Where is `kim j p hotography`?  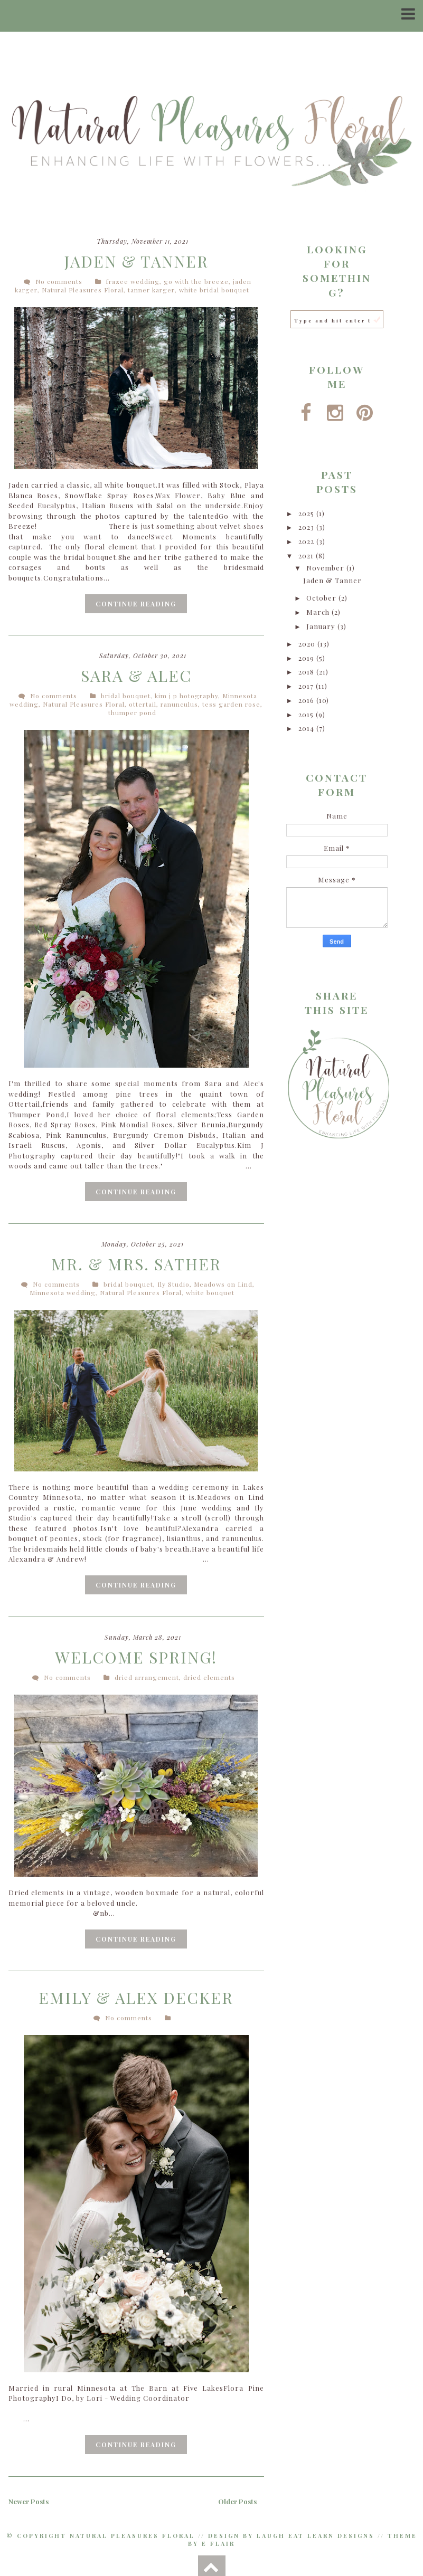 kim j p hotography is located at coordinates (186, 695).